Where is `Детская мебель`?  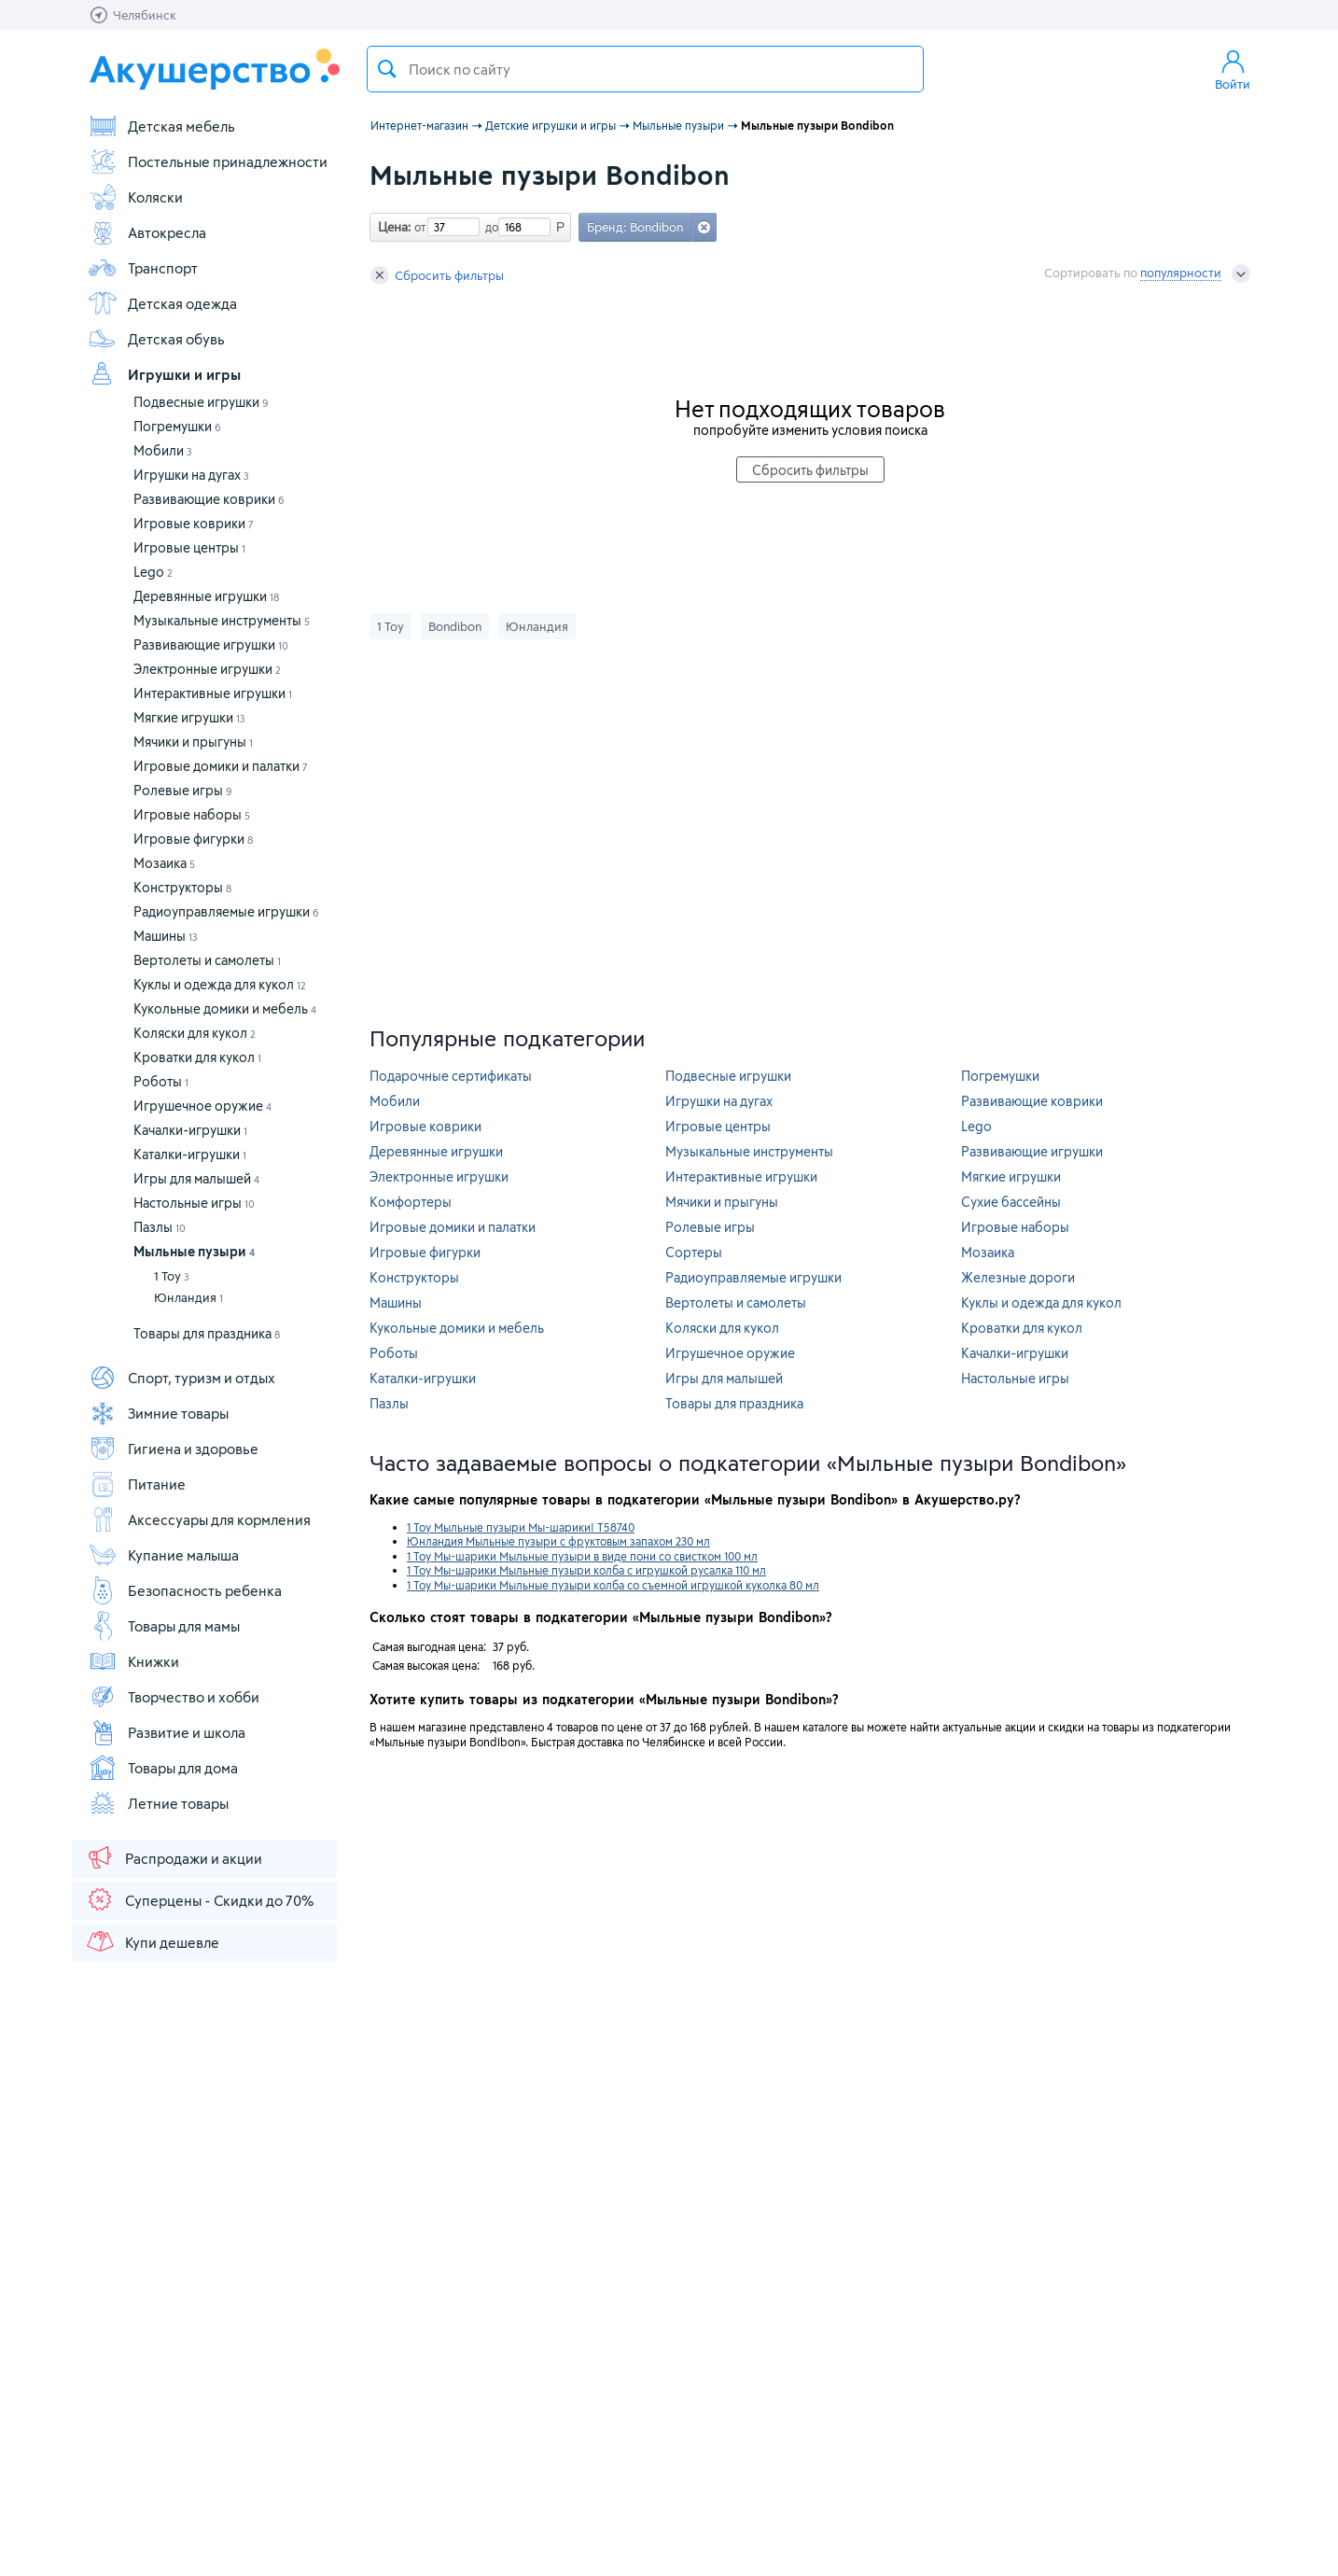 Детская мебель is located at coordinates (161, 126).